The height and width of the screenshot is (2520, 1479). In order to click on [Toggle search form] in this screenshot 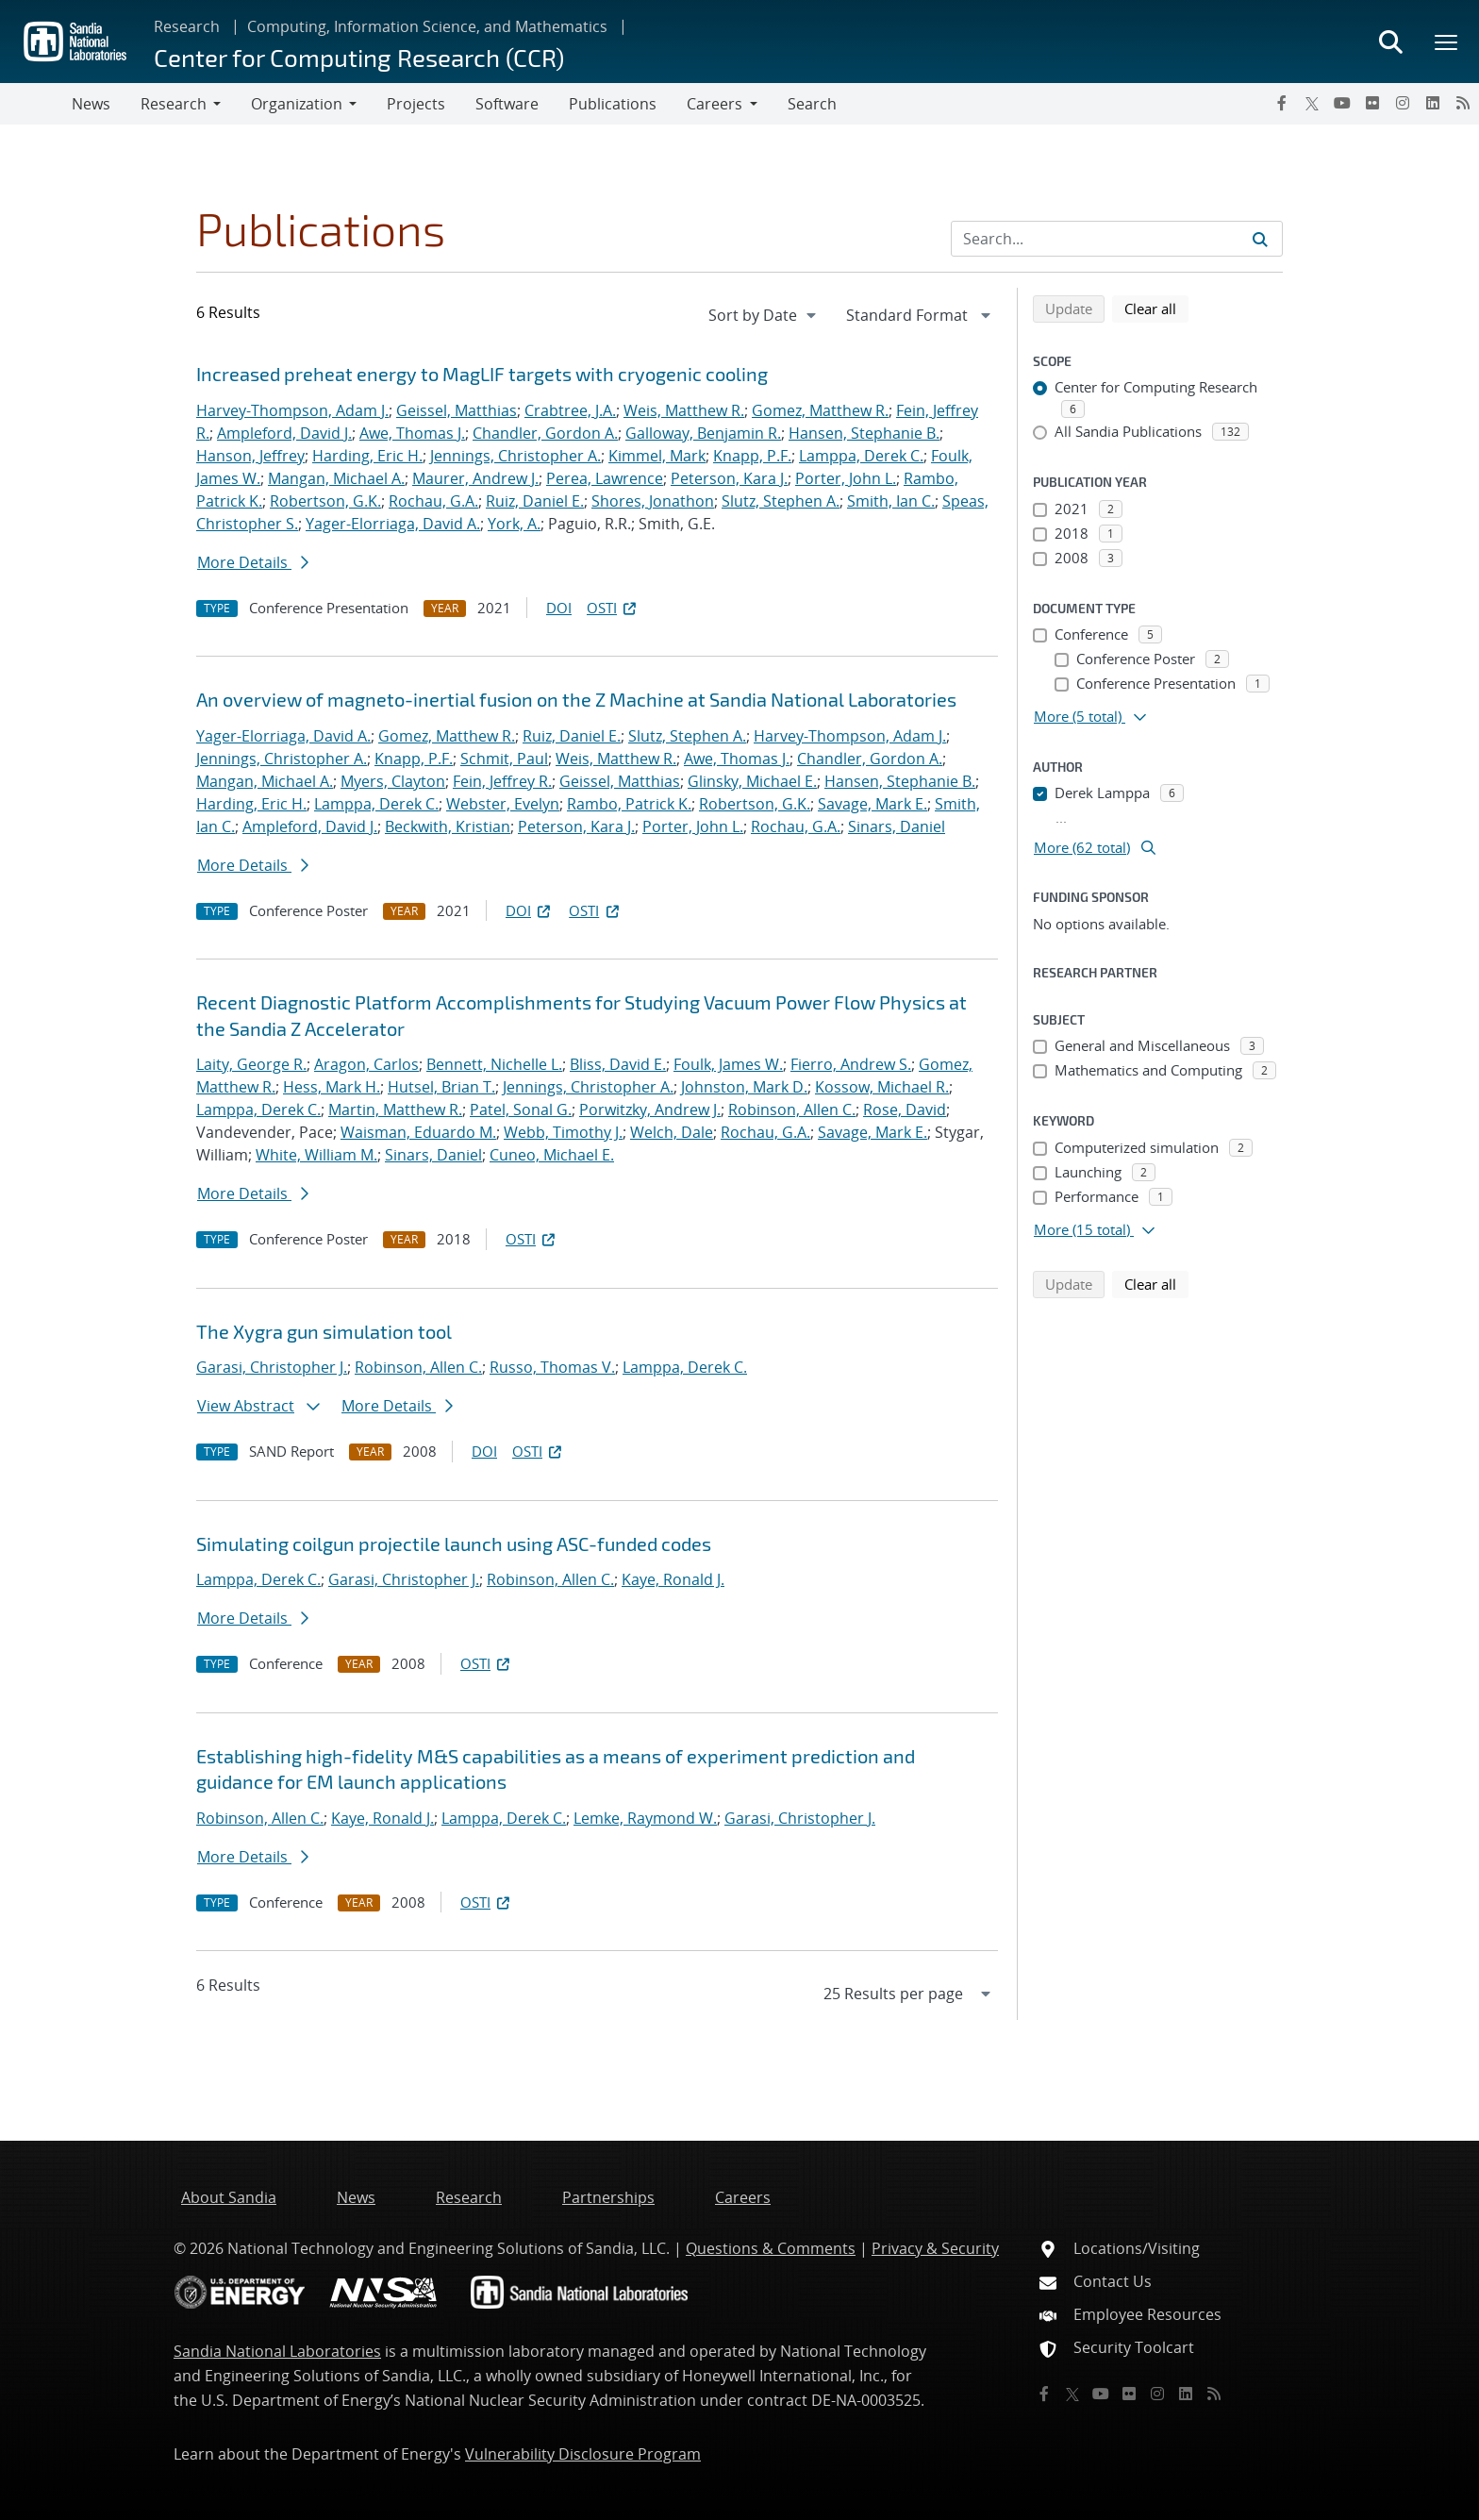, I will do `click(1390, 41)`.